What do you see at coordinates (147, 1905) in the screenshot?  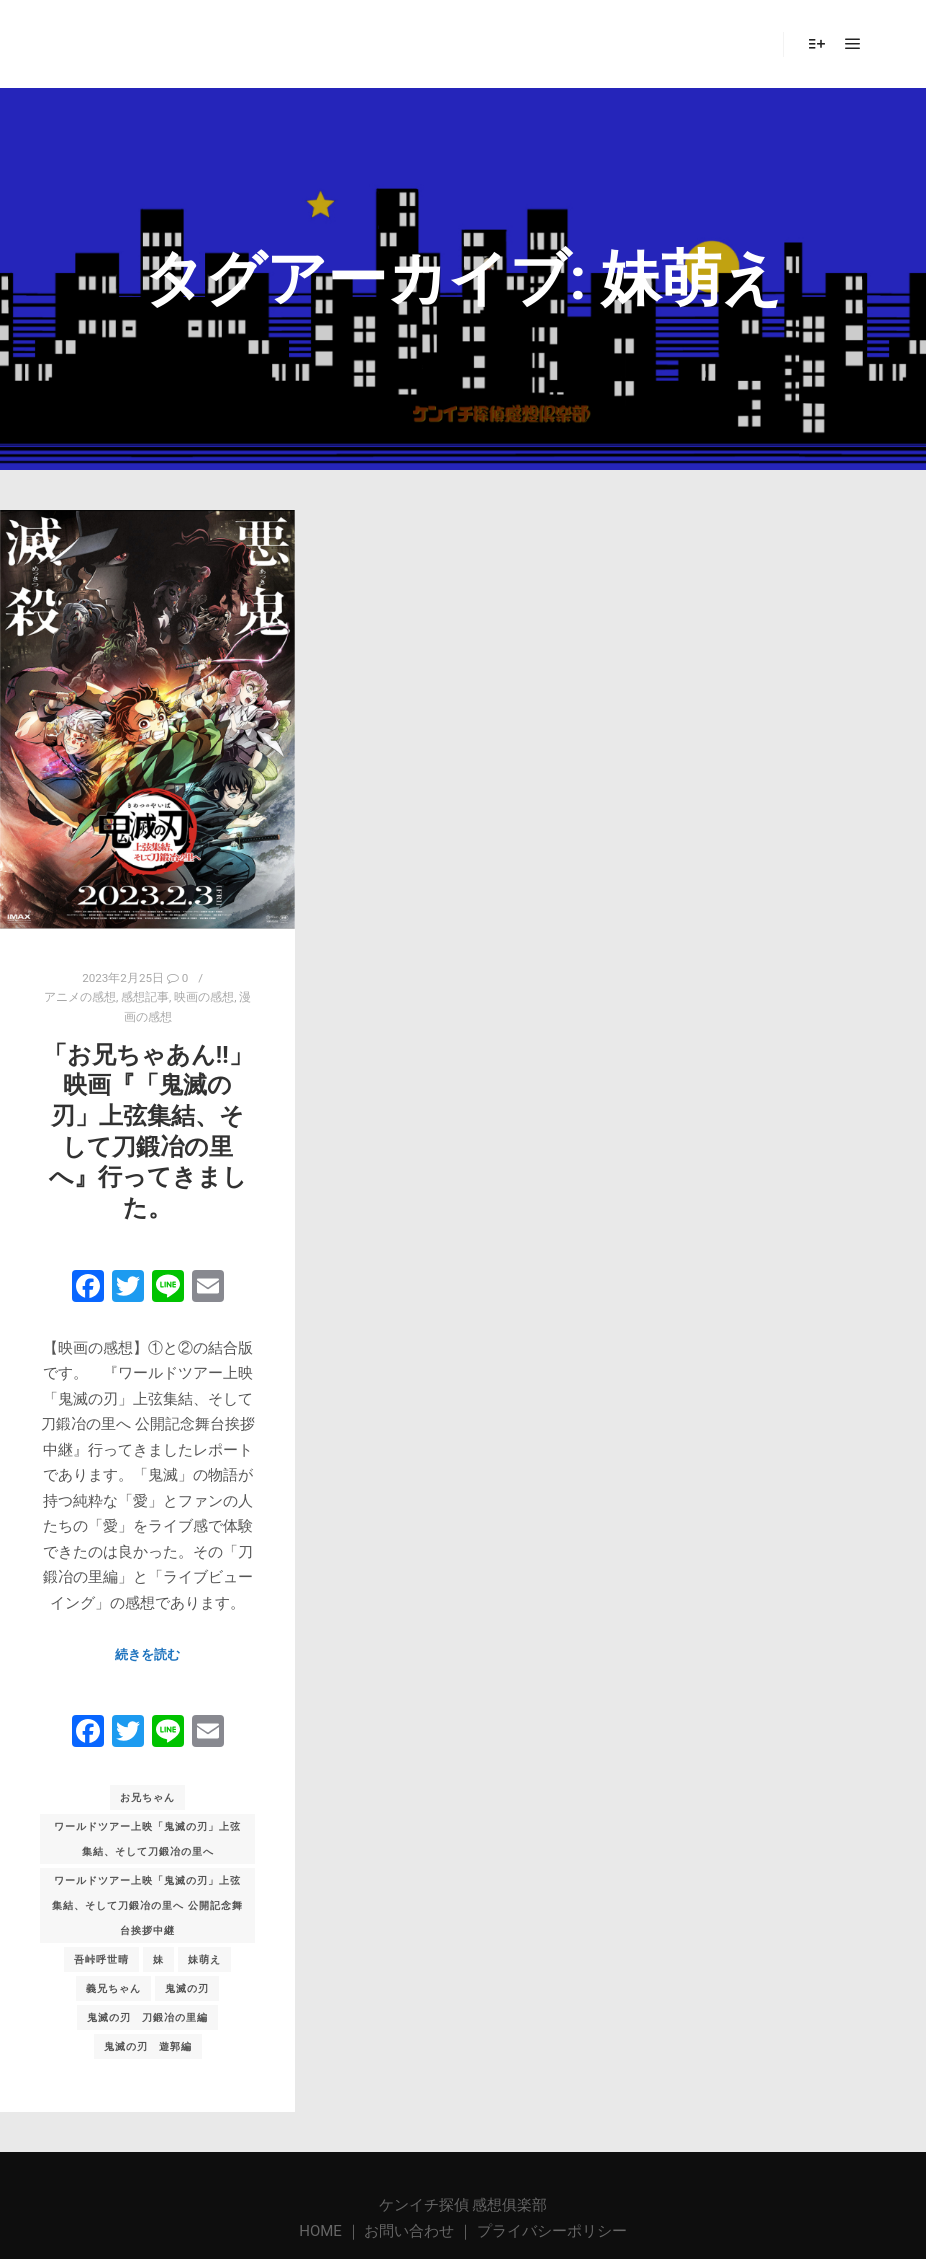 I see `ワールドツアー上映「鬼滅の刃」上弦集結、そして刀鍛冶の里へ 公開記念舞台挨拶中継` at bounding box center [147, 1905].